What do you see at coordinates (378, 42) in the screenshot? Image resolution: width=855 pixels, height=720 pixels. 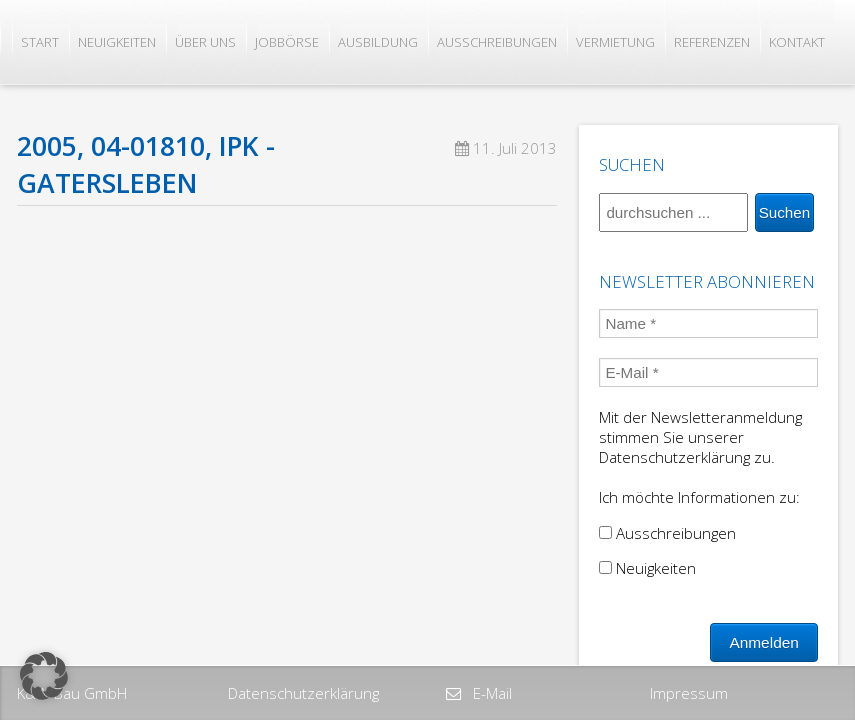 I see `Ausbildung` at bounding box center [378, 42].